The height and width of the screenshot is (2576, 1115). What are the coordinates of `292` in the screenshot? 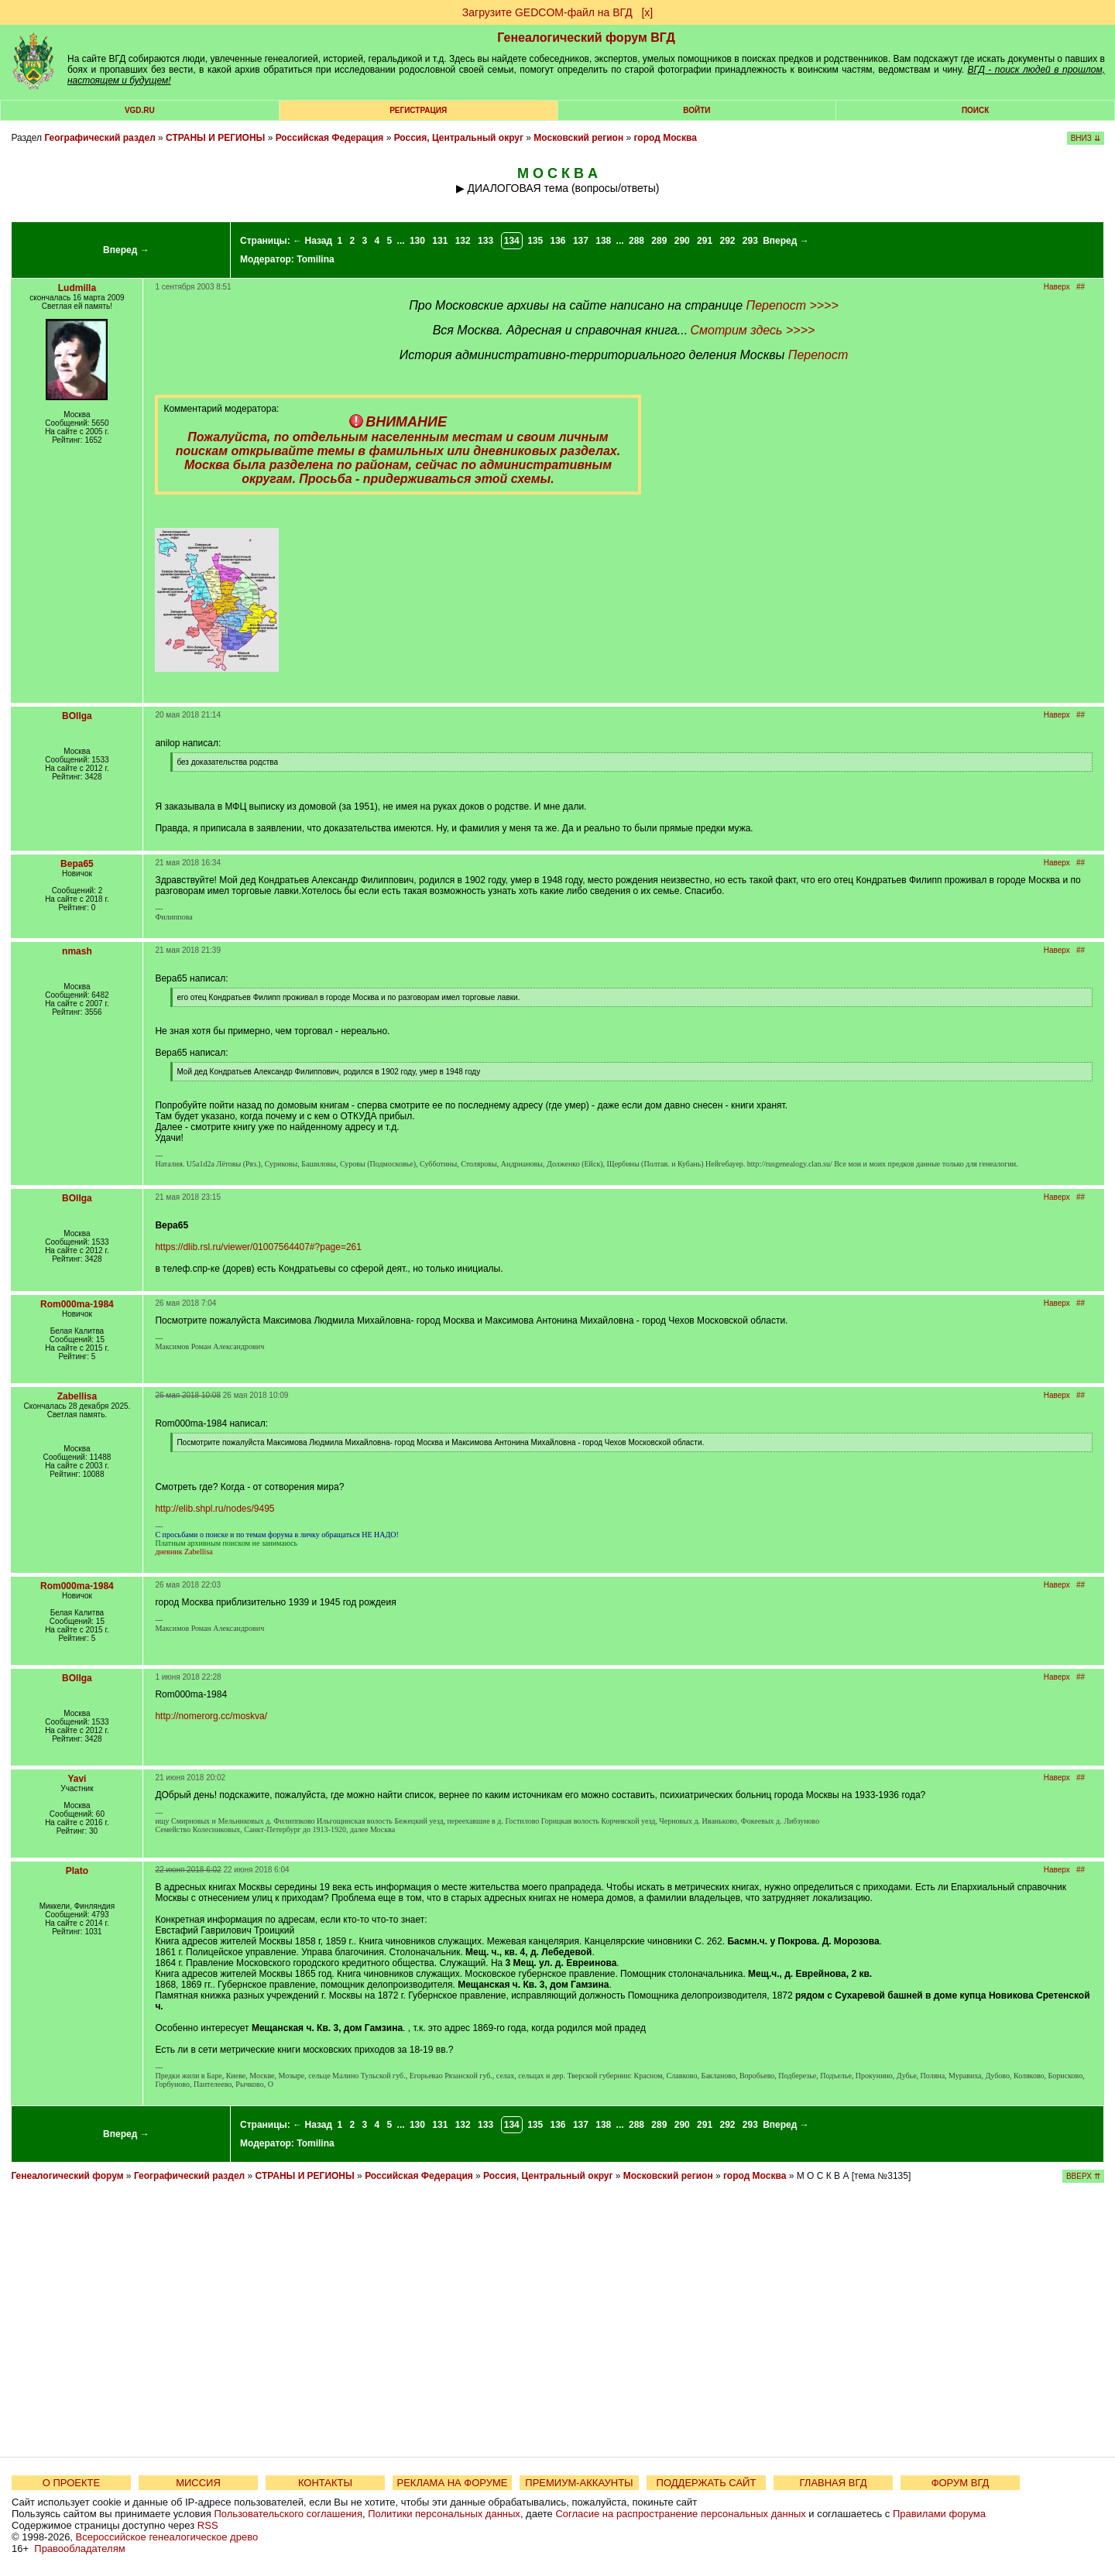 It's located at (727, 240).